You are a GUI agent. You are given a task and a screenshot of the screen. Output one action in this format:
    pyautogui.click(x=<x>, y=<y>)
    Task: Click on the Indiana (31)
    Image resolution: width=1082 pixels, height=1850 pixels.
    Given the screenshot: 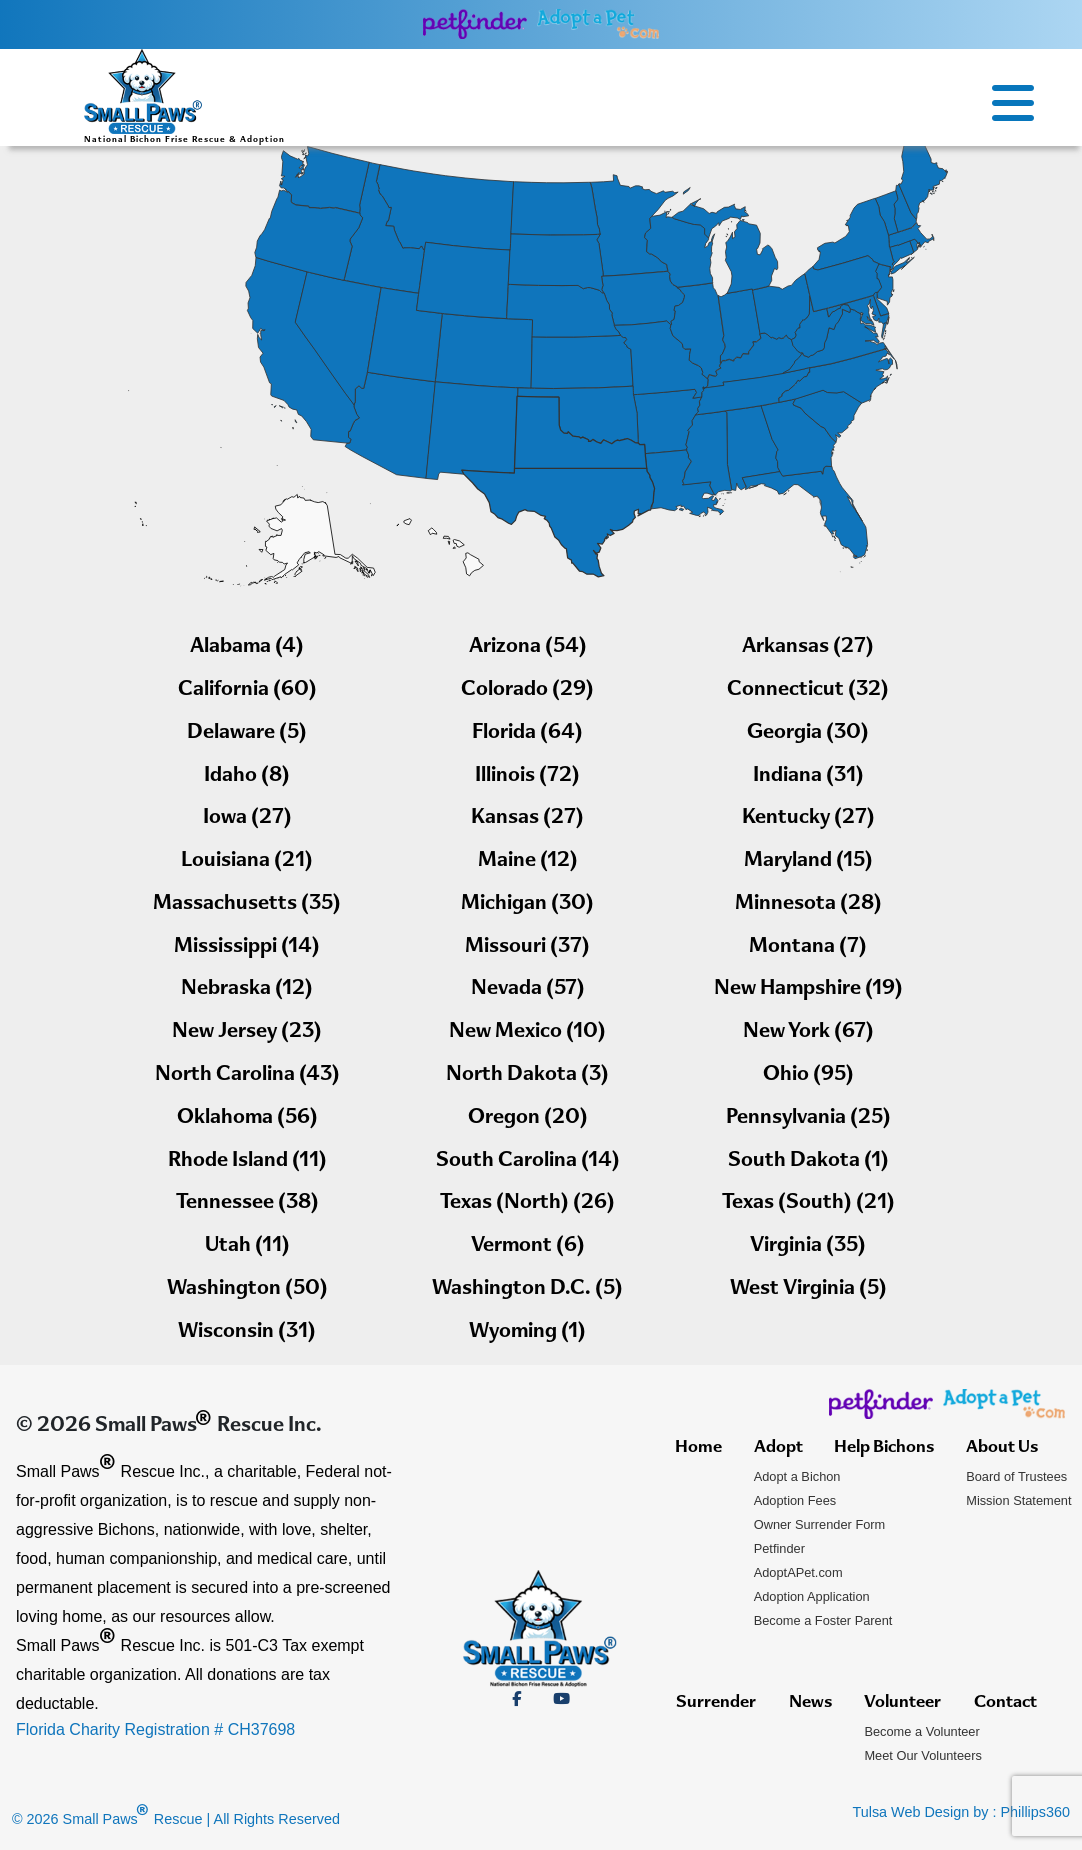 What is the action you would take?
    pyautogui.click(x=808, y=776)
    